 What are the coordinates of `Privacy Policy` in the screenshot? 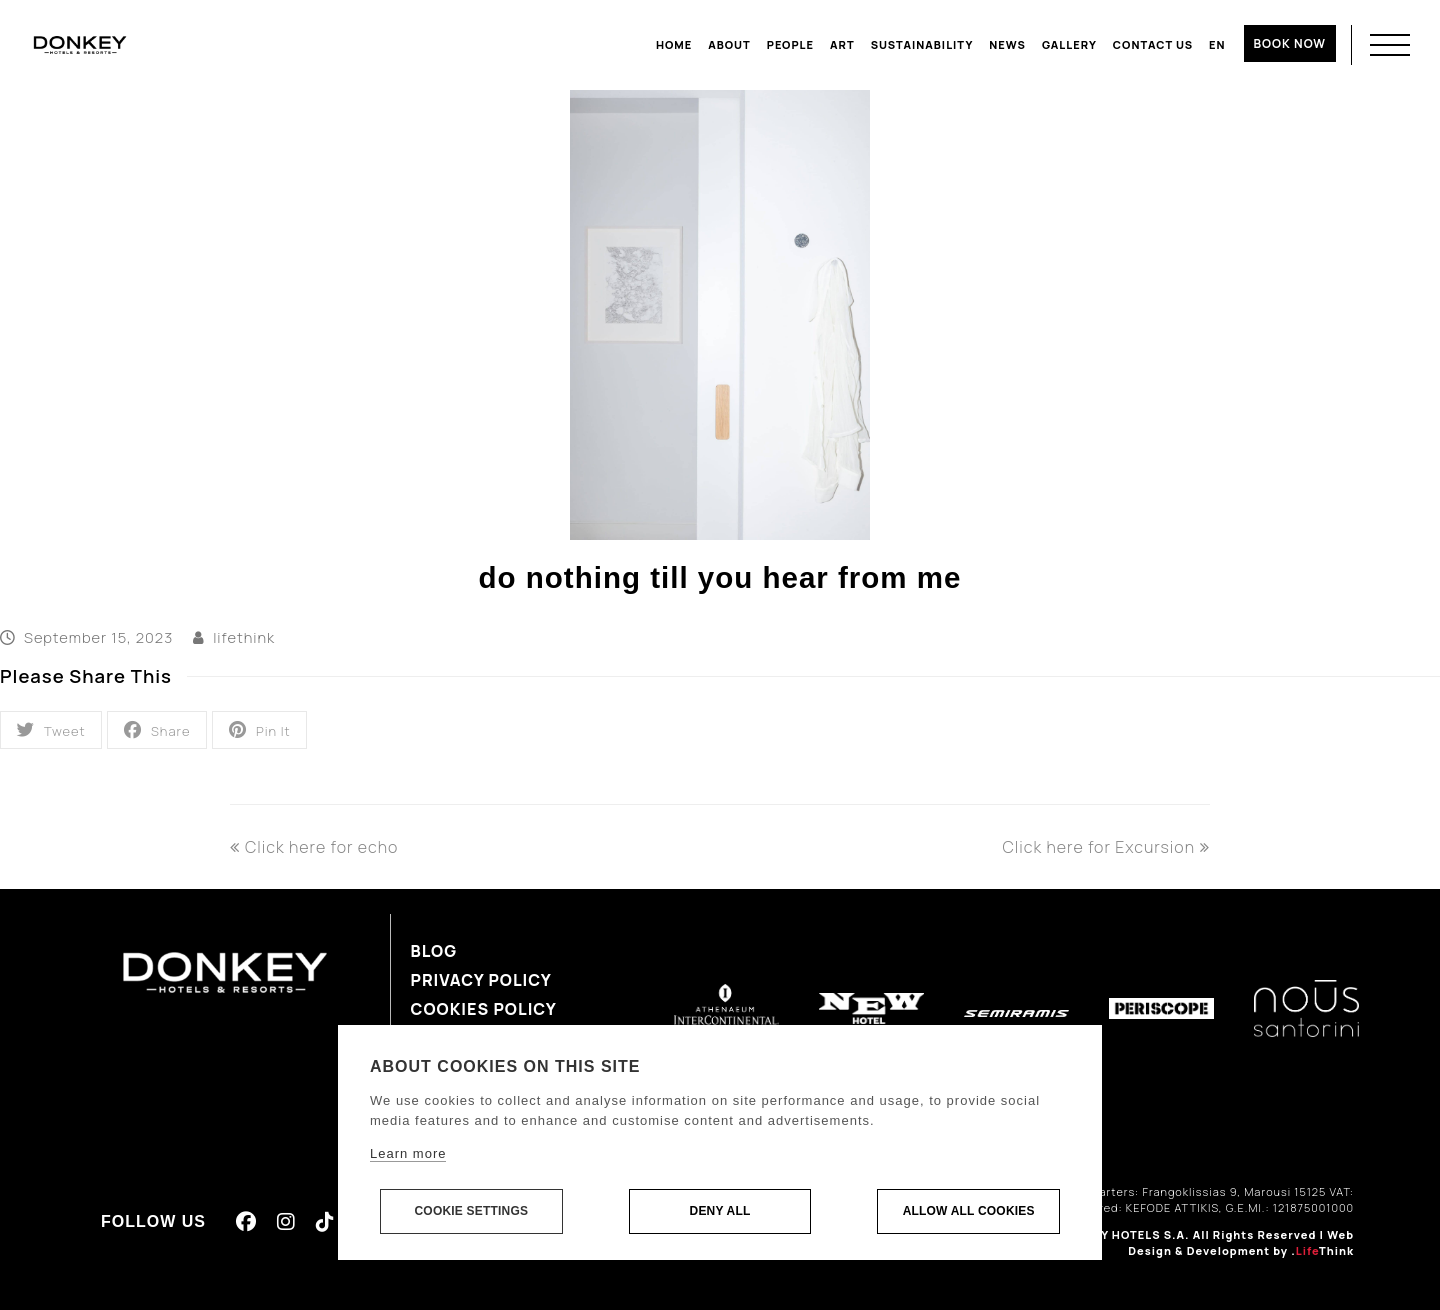 It's located at (481, 980).